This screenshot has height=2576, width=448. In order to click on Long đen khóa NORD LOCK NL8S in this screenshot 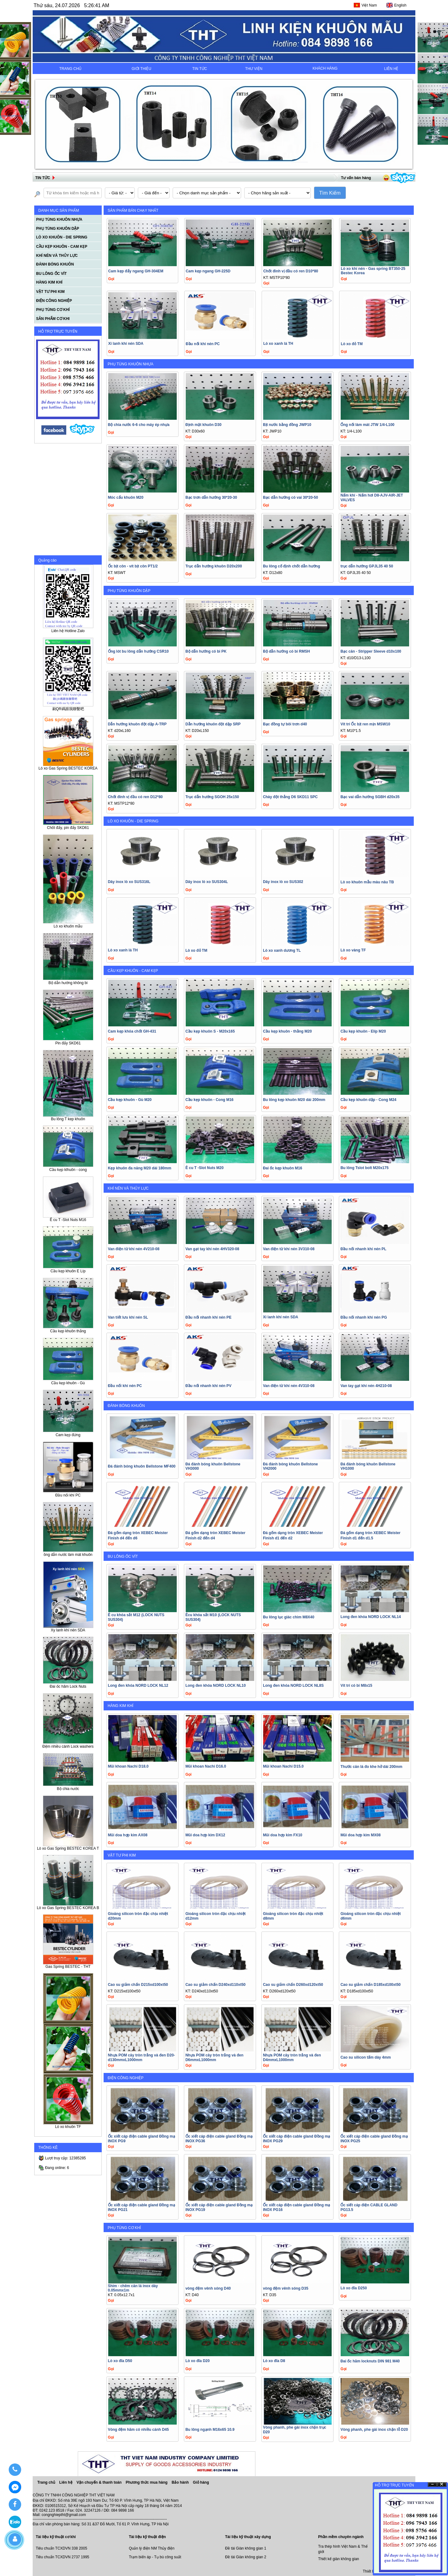, I will do `click(293, 1685)`.